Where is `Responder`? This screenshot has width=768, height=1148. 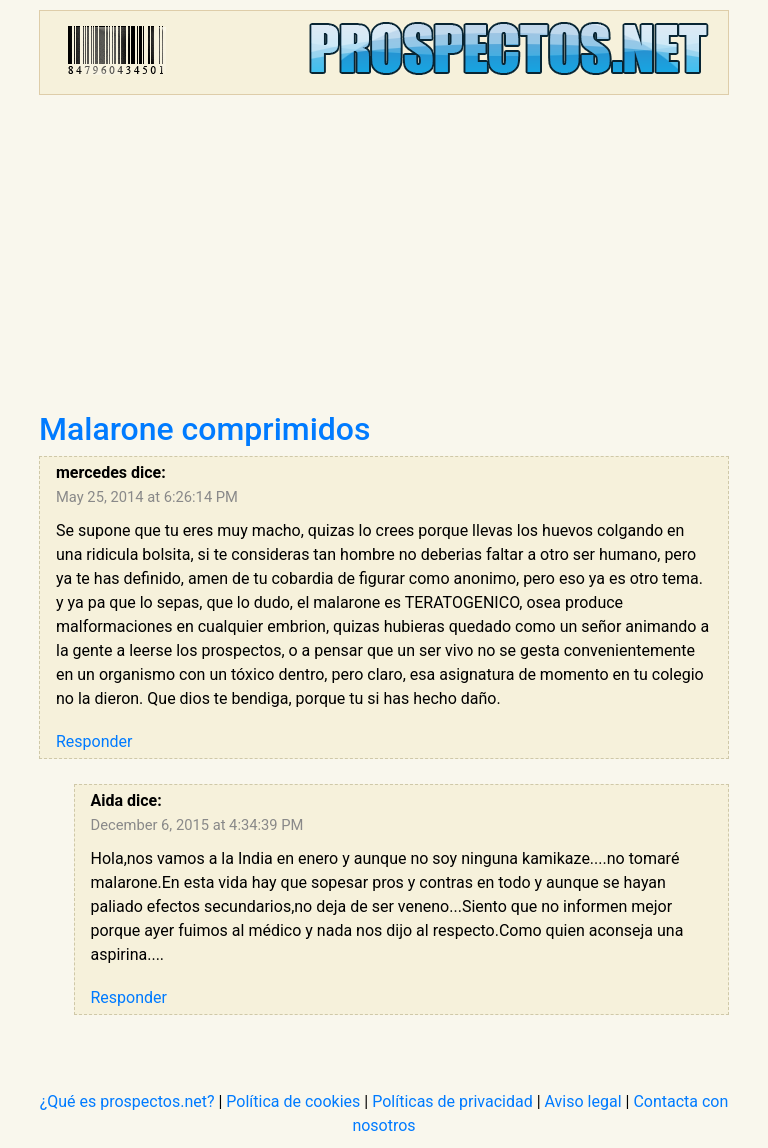 Responder is located at coordinates (94, 741).